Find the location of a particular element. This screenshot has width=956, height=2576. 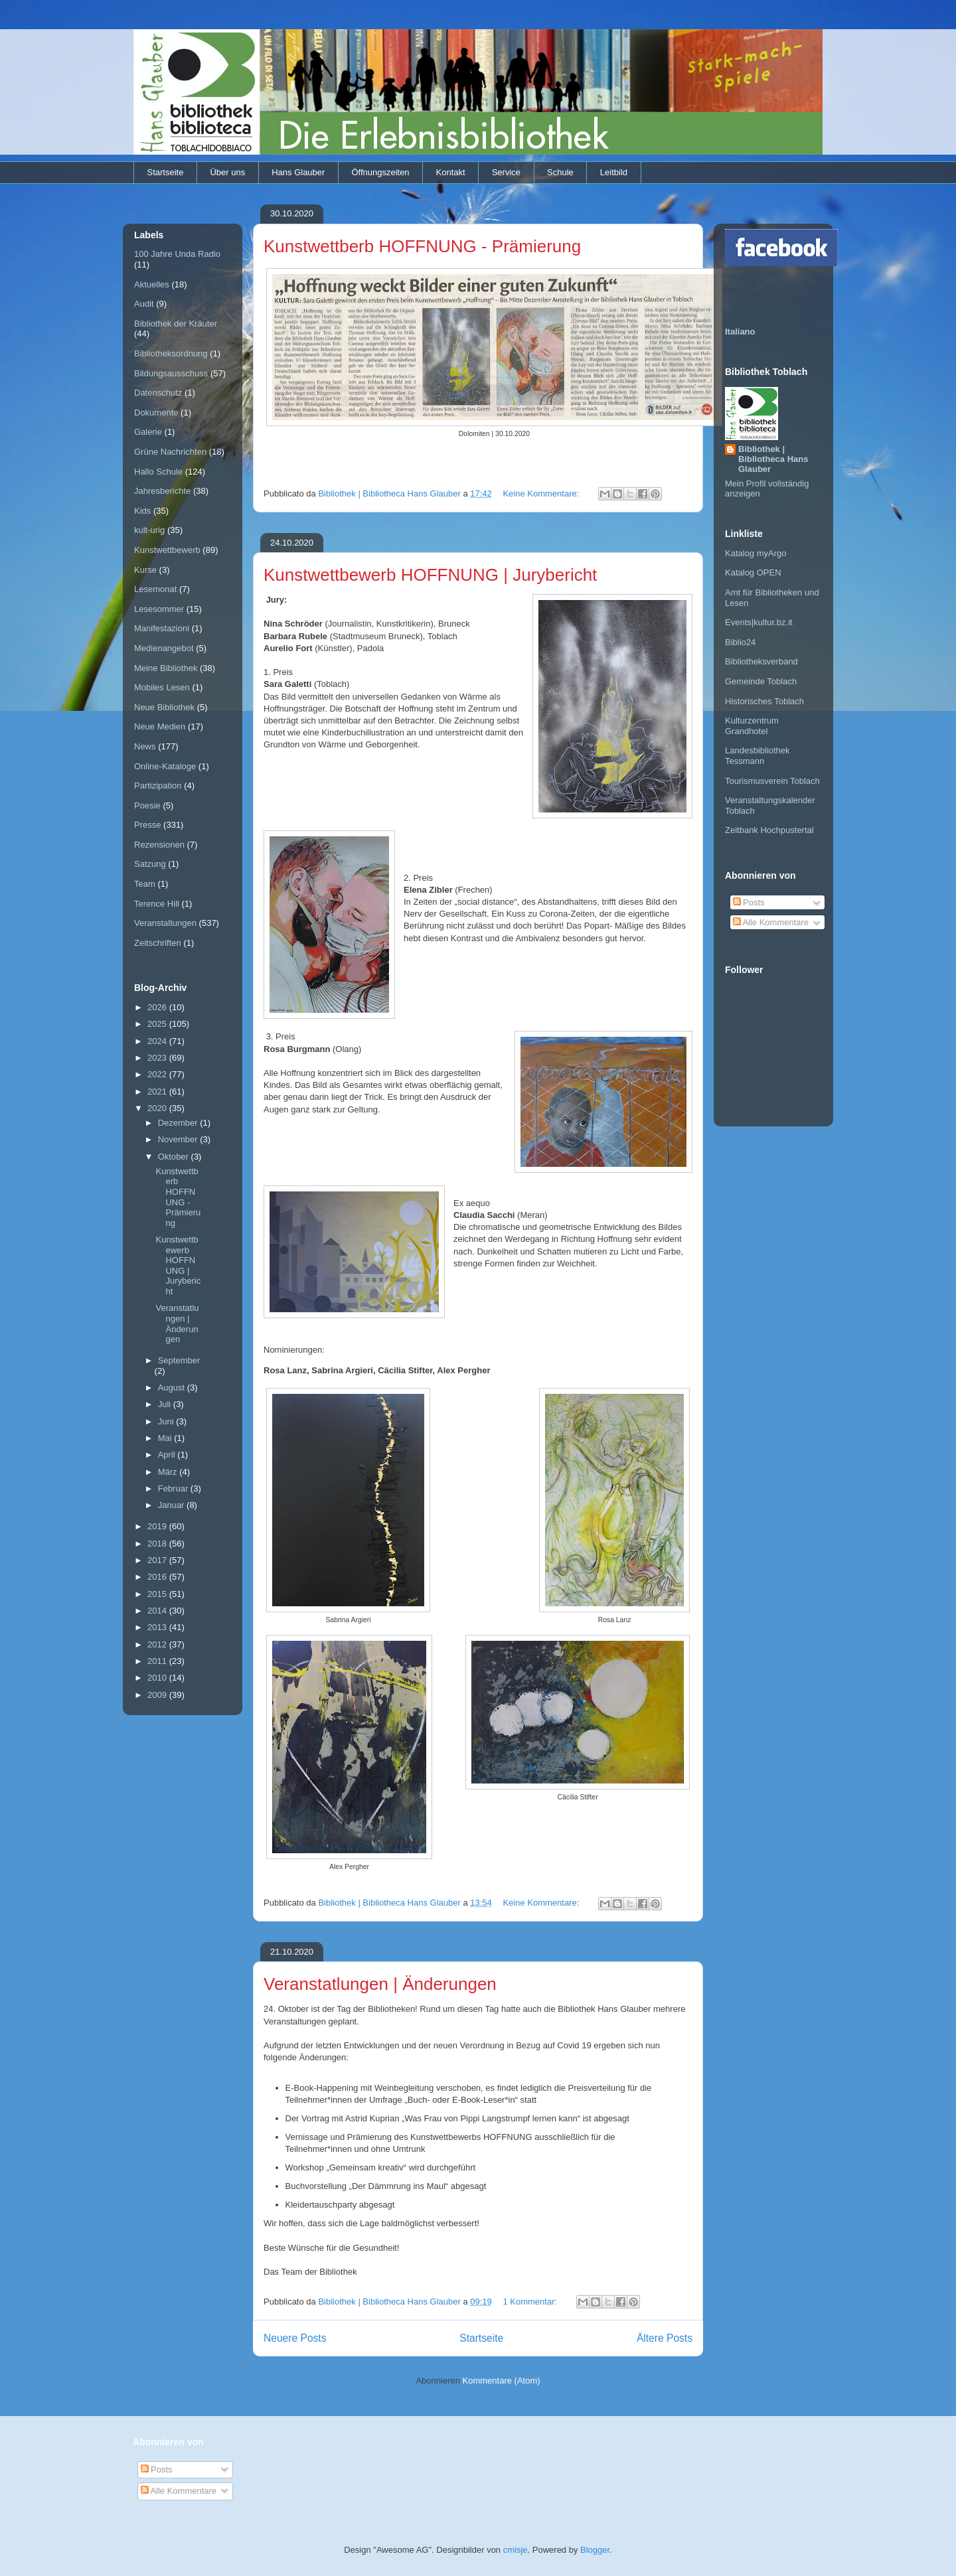

2012 is located at coordinates (158, 1644).